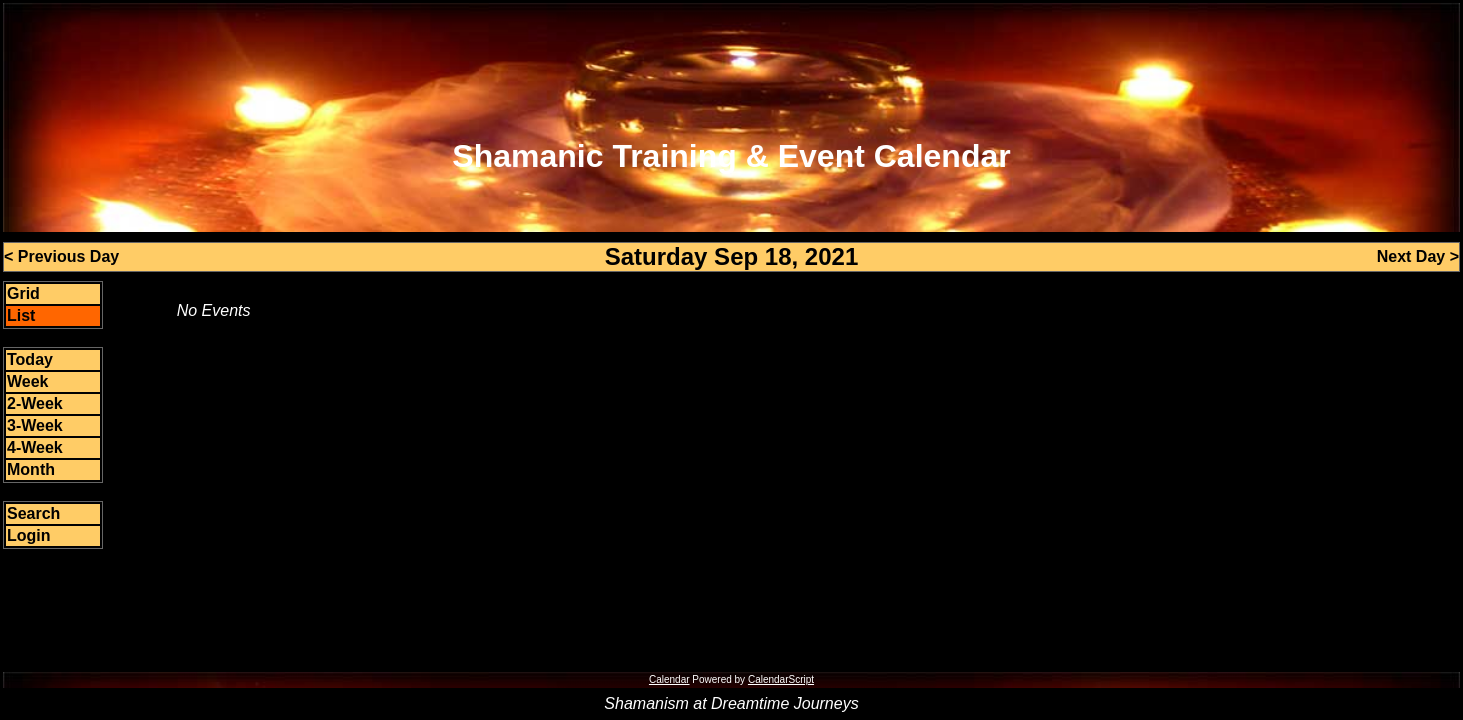 The width and height of the screenshot is (1463, 720). Describe the element at coordinates (1418, 256) in the screenshot. I see `Next Day >` at that location.